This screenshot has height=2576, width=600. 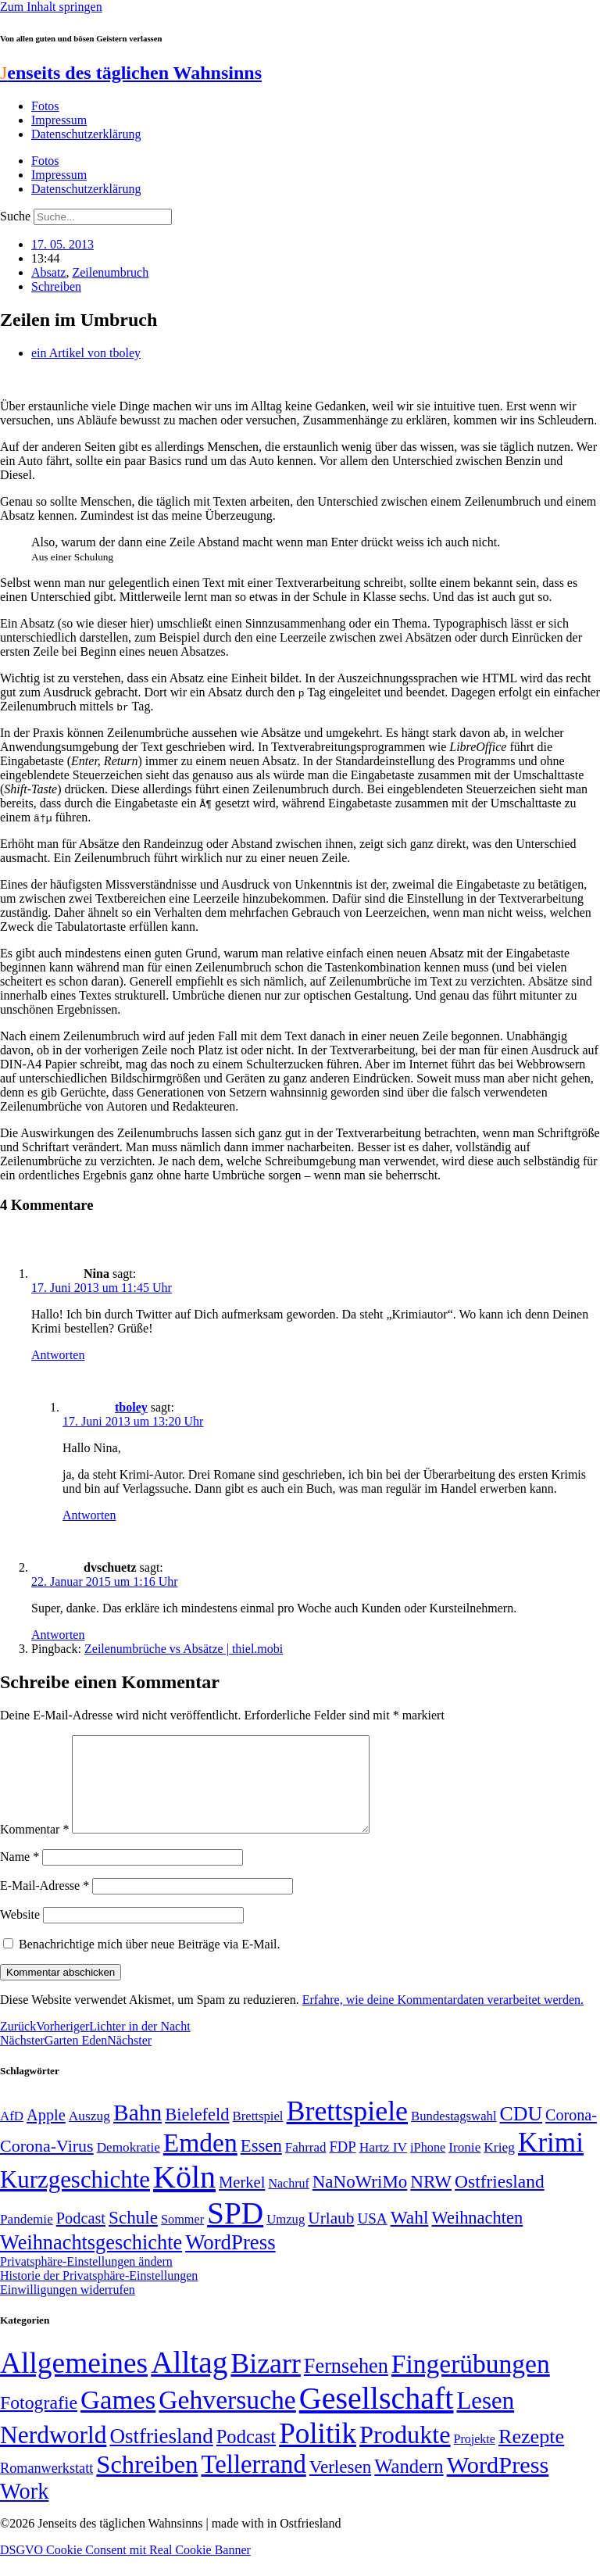 I want to click on FDP [FDP (58 Einträge)], so click(x=342, y=2165).